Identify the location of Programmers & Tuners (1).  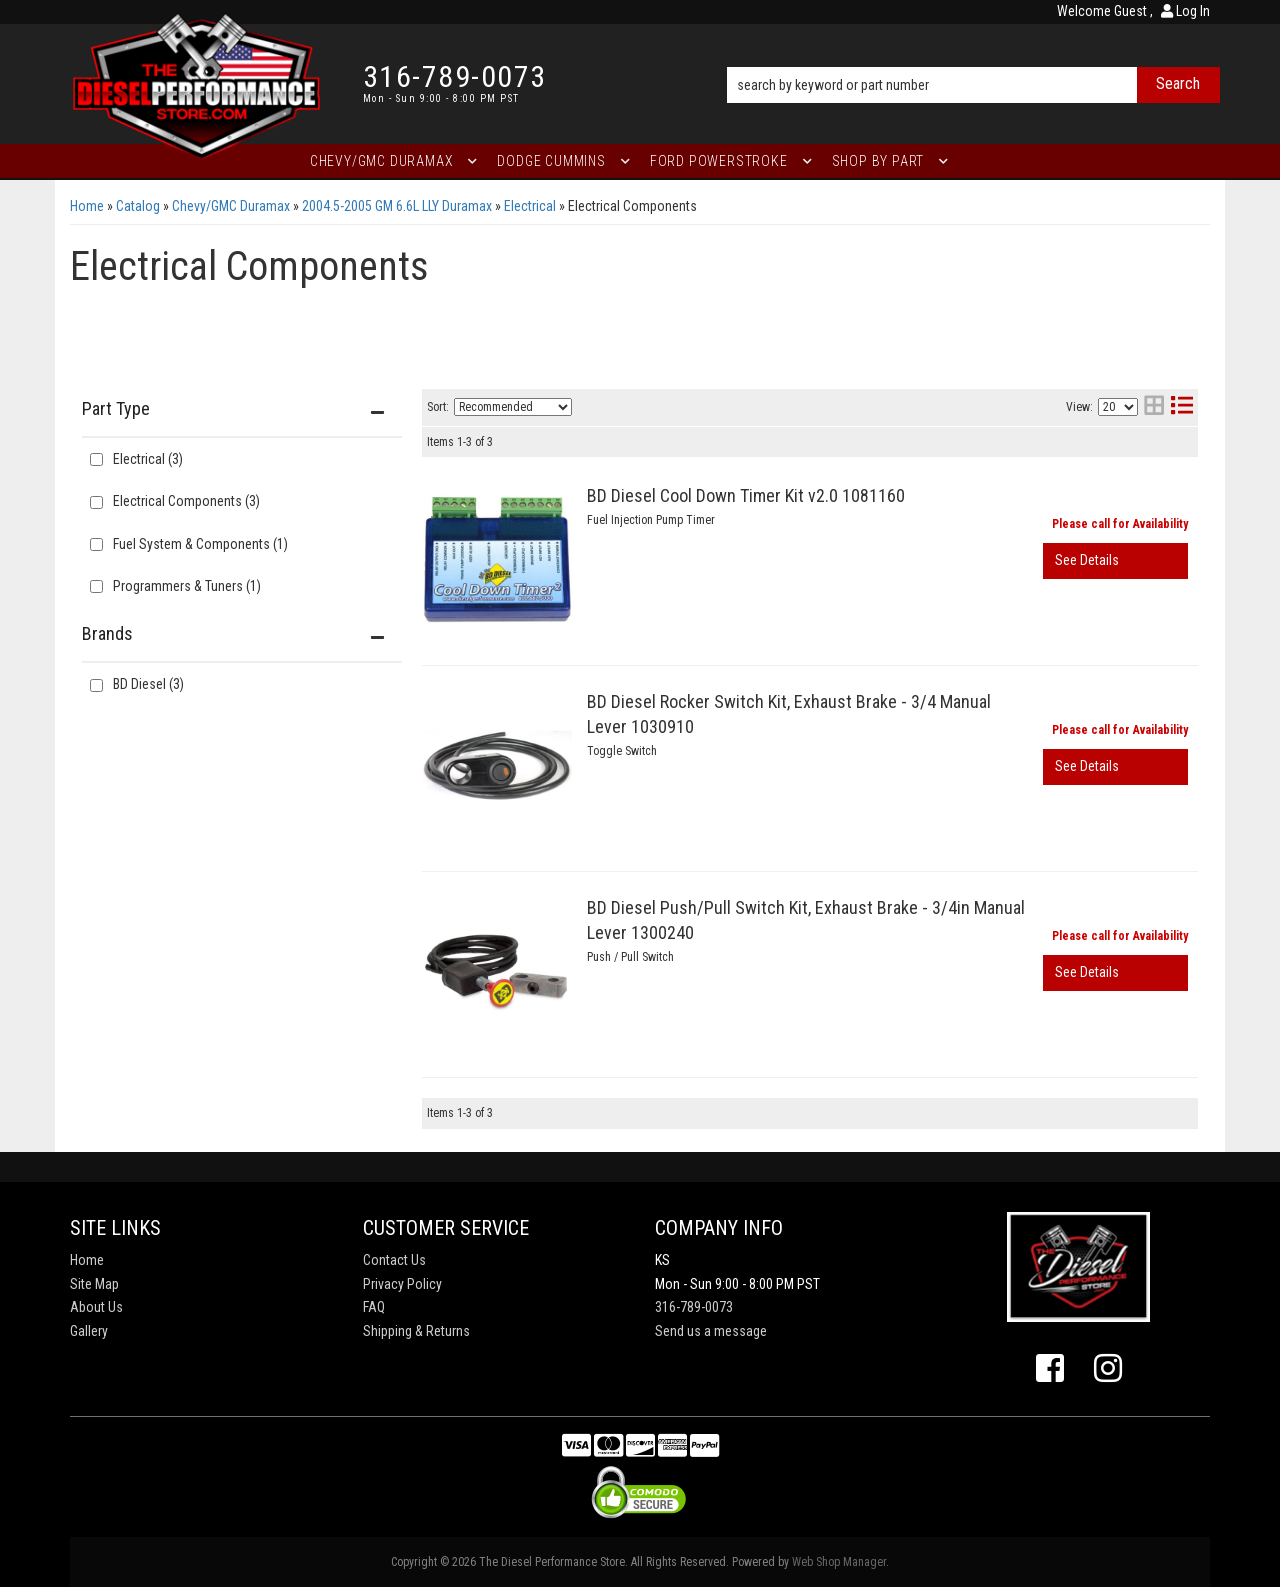
(187, 586).